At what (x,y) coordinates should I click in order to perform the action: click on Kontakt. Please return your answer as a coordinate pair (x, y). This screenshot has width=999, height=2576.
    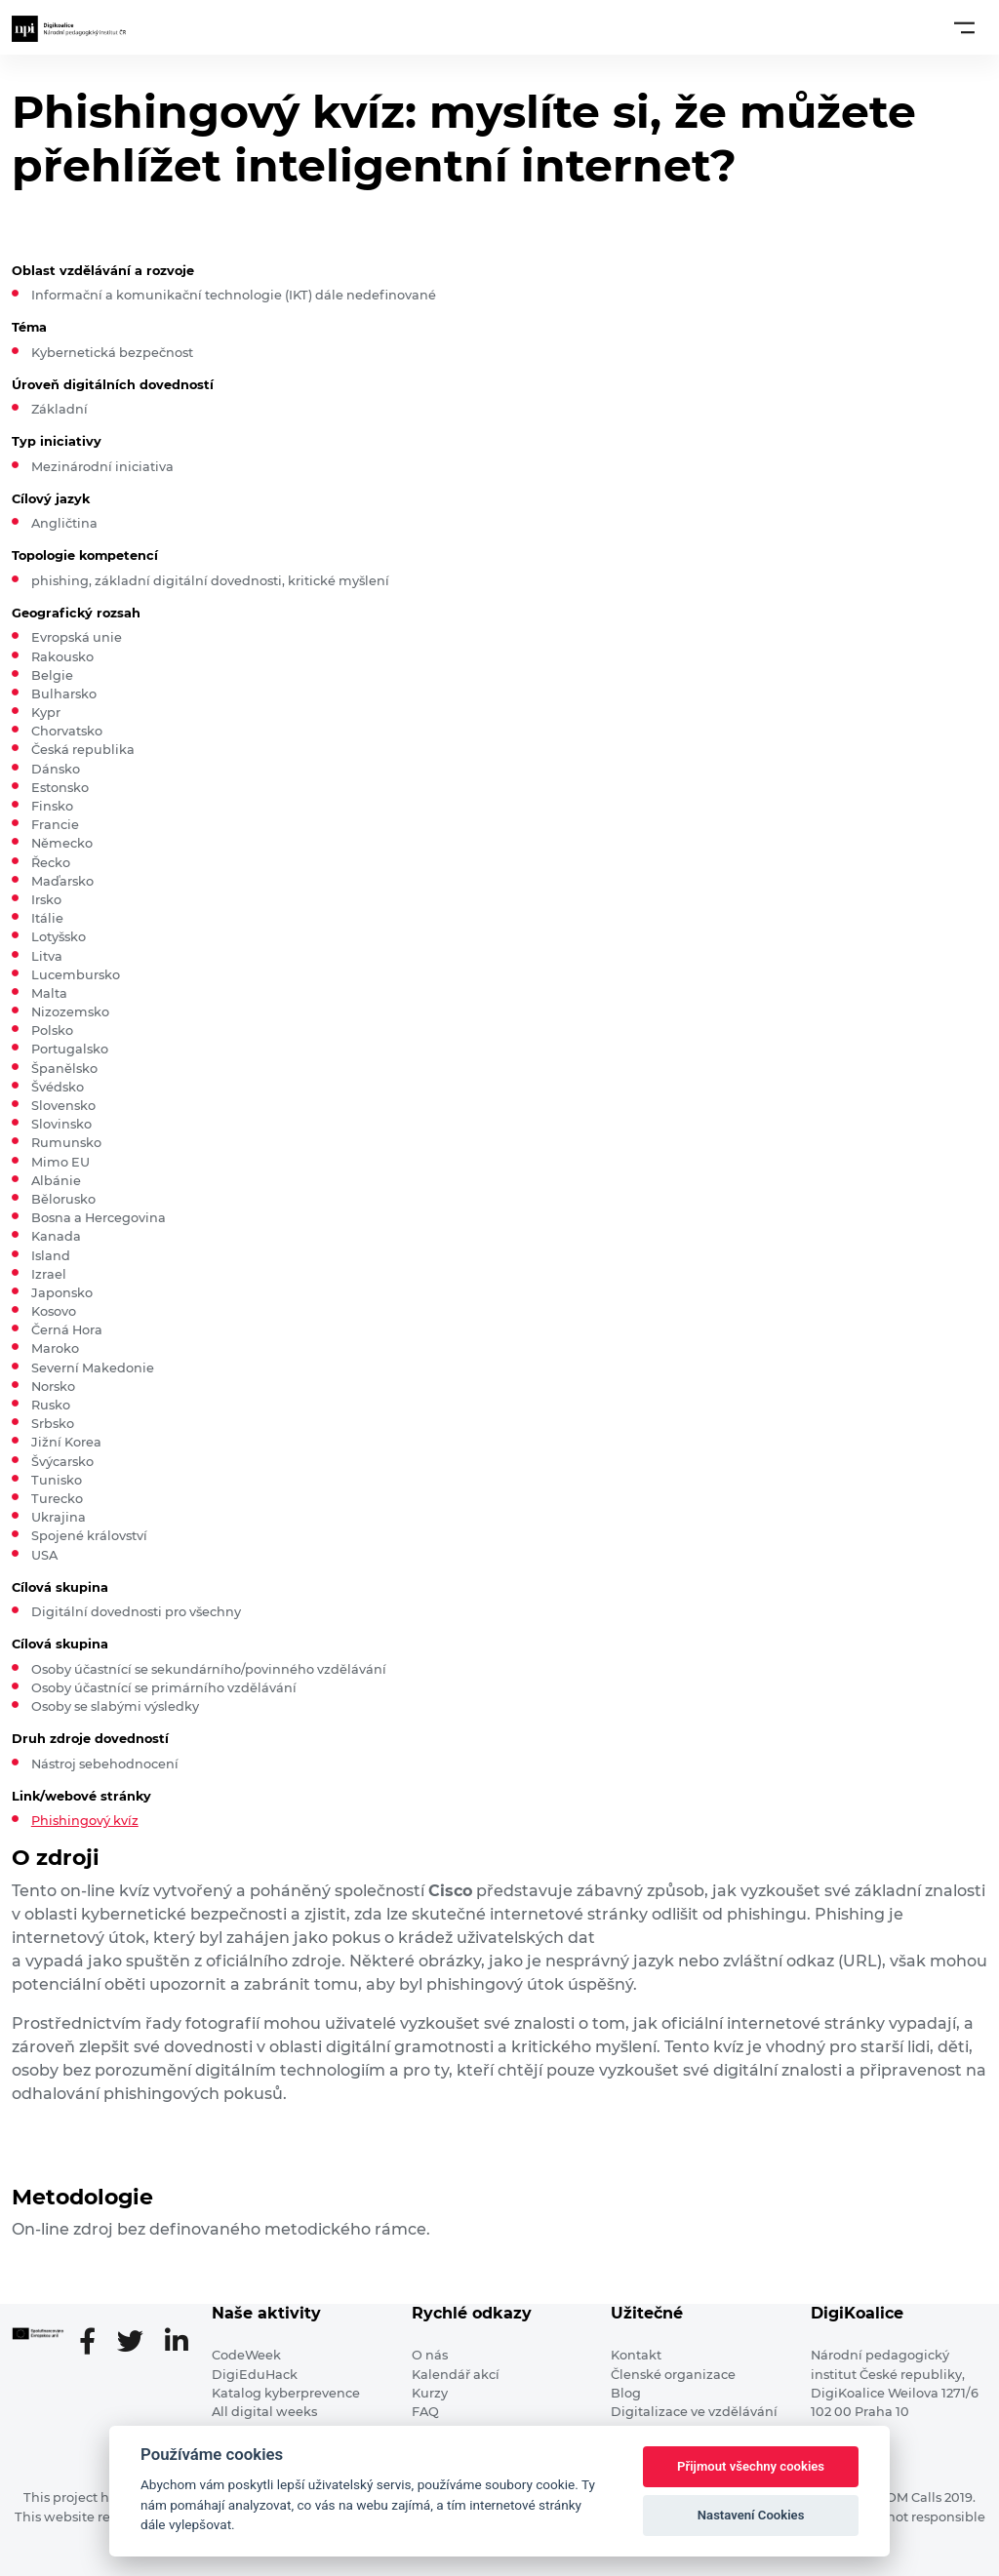
    Looking at the image, I should click on (636, 2355).